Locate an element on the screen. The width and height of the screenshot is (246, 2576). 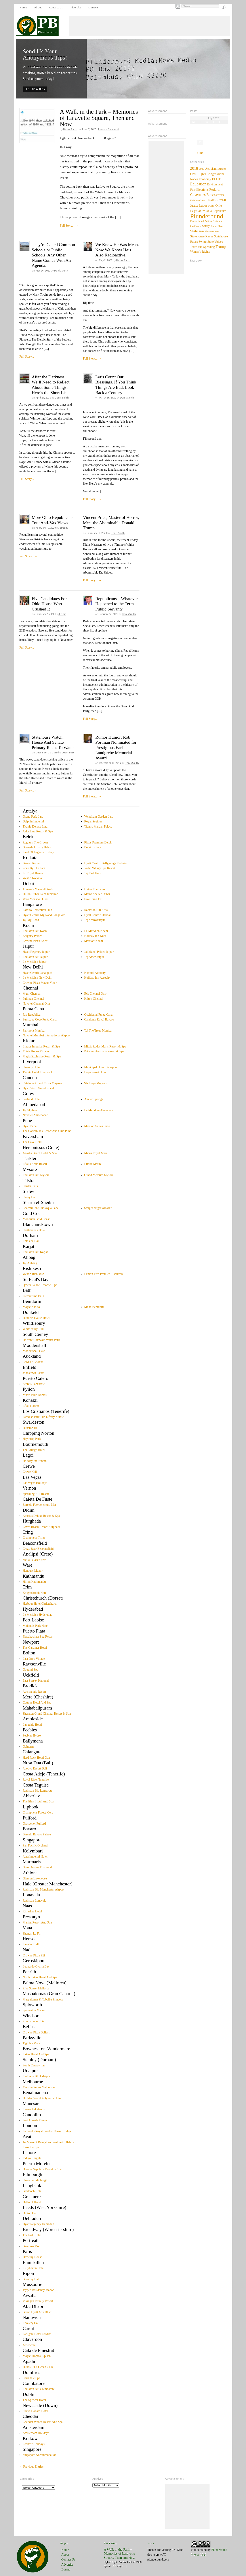
Vincent Price, Master of Horror, Meet the Abominable Donald Trump is located at coordinates (111, 522).